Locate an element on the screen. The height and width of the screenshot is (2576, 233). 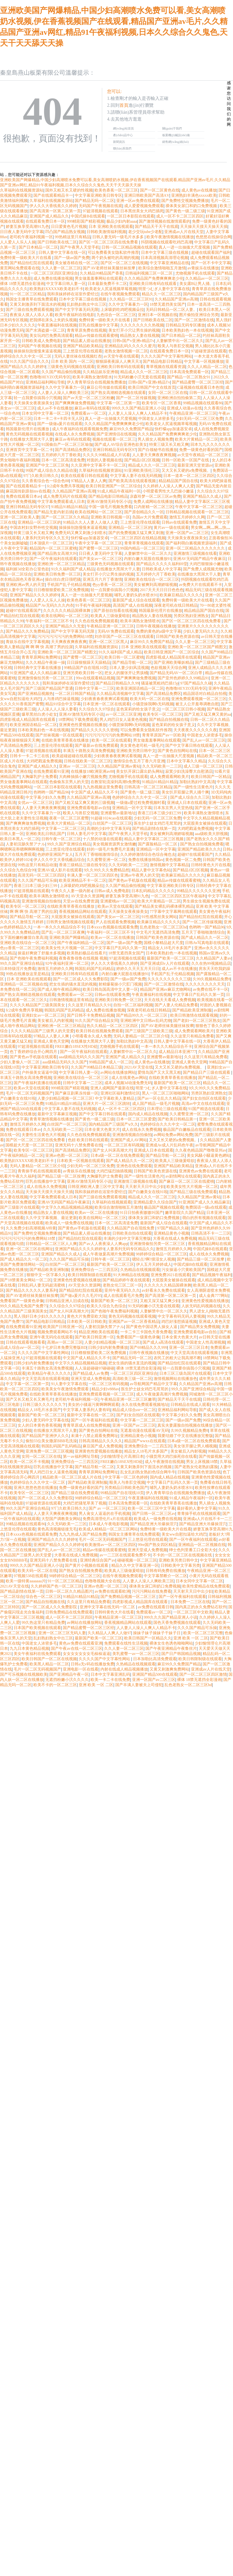
av免费在线观看日韩 is located at coordinates (155, 1607).